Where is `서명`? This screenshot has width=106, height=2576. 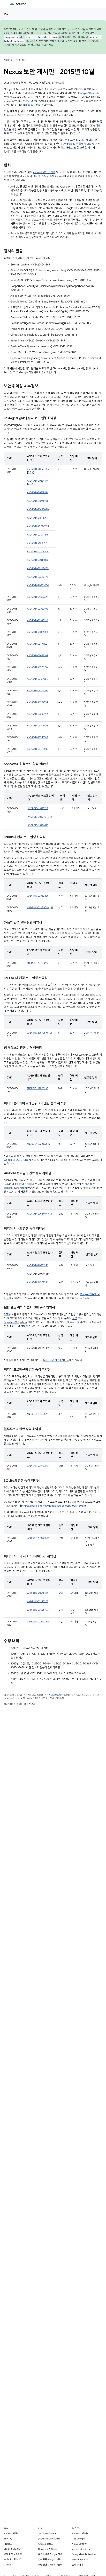
서명 is located at coordinates (86, 1184).